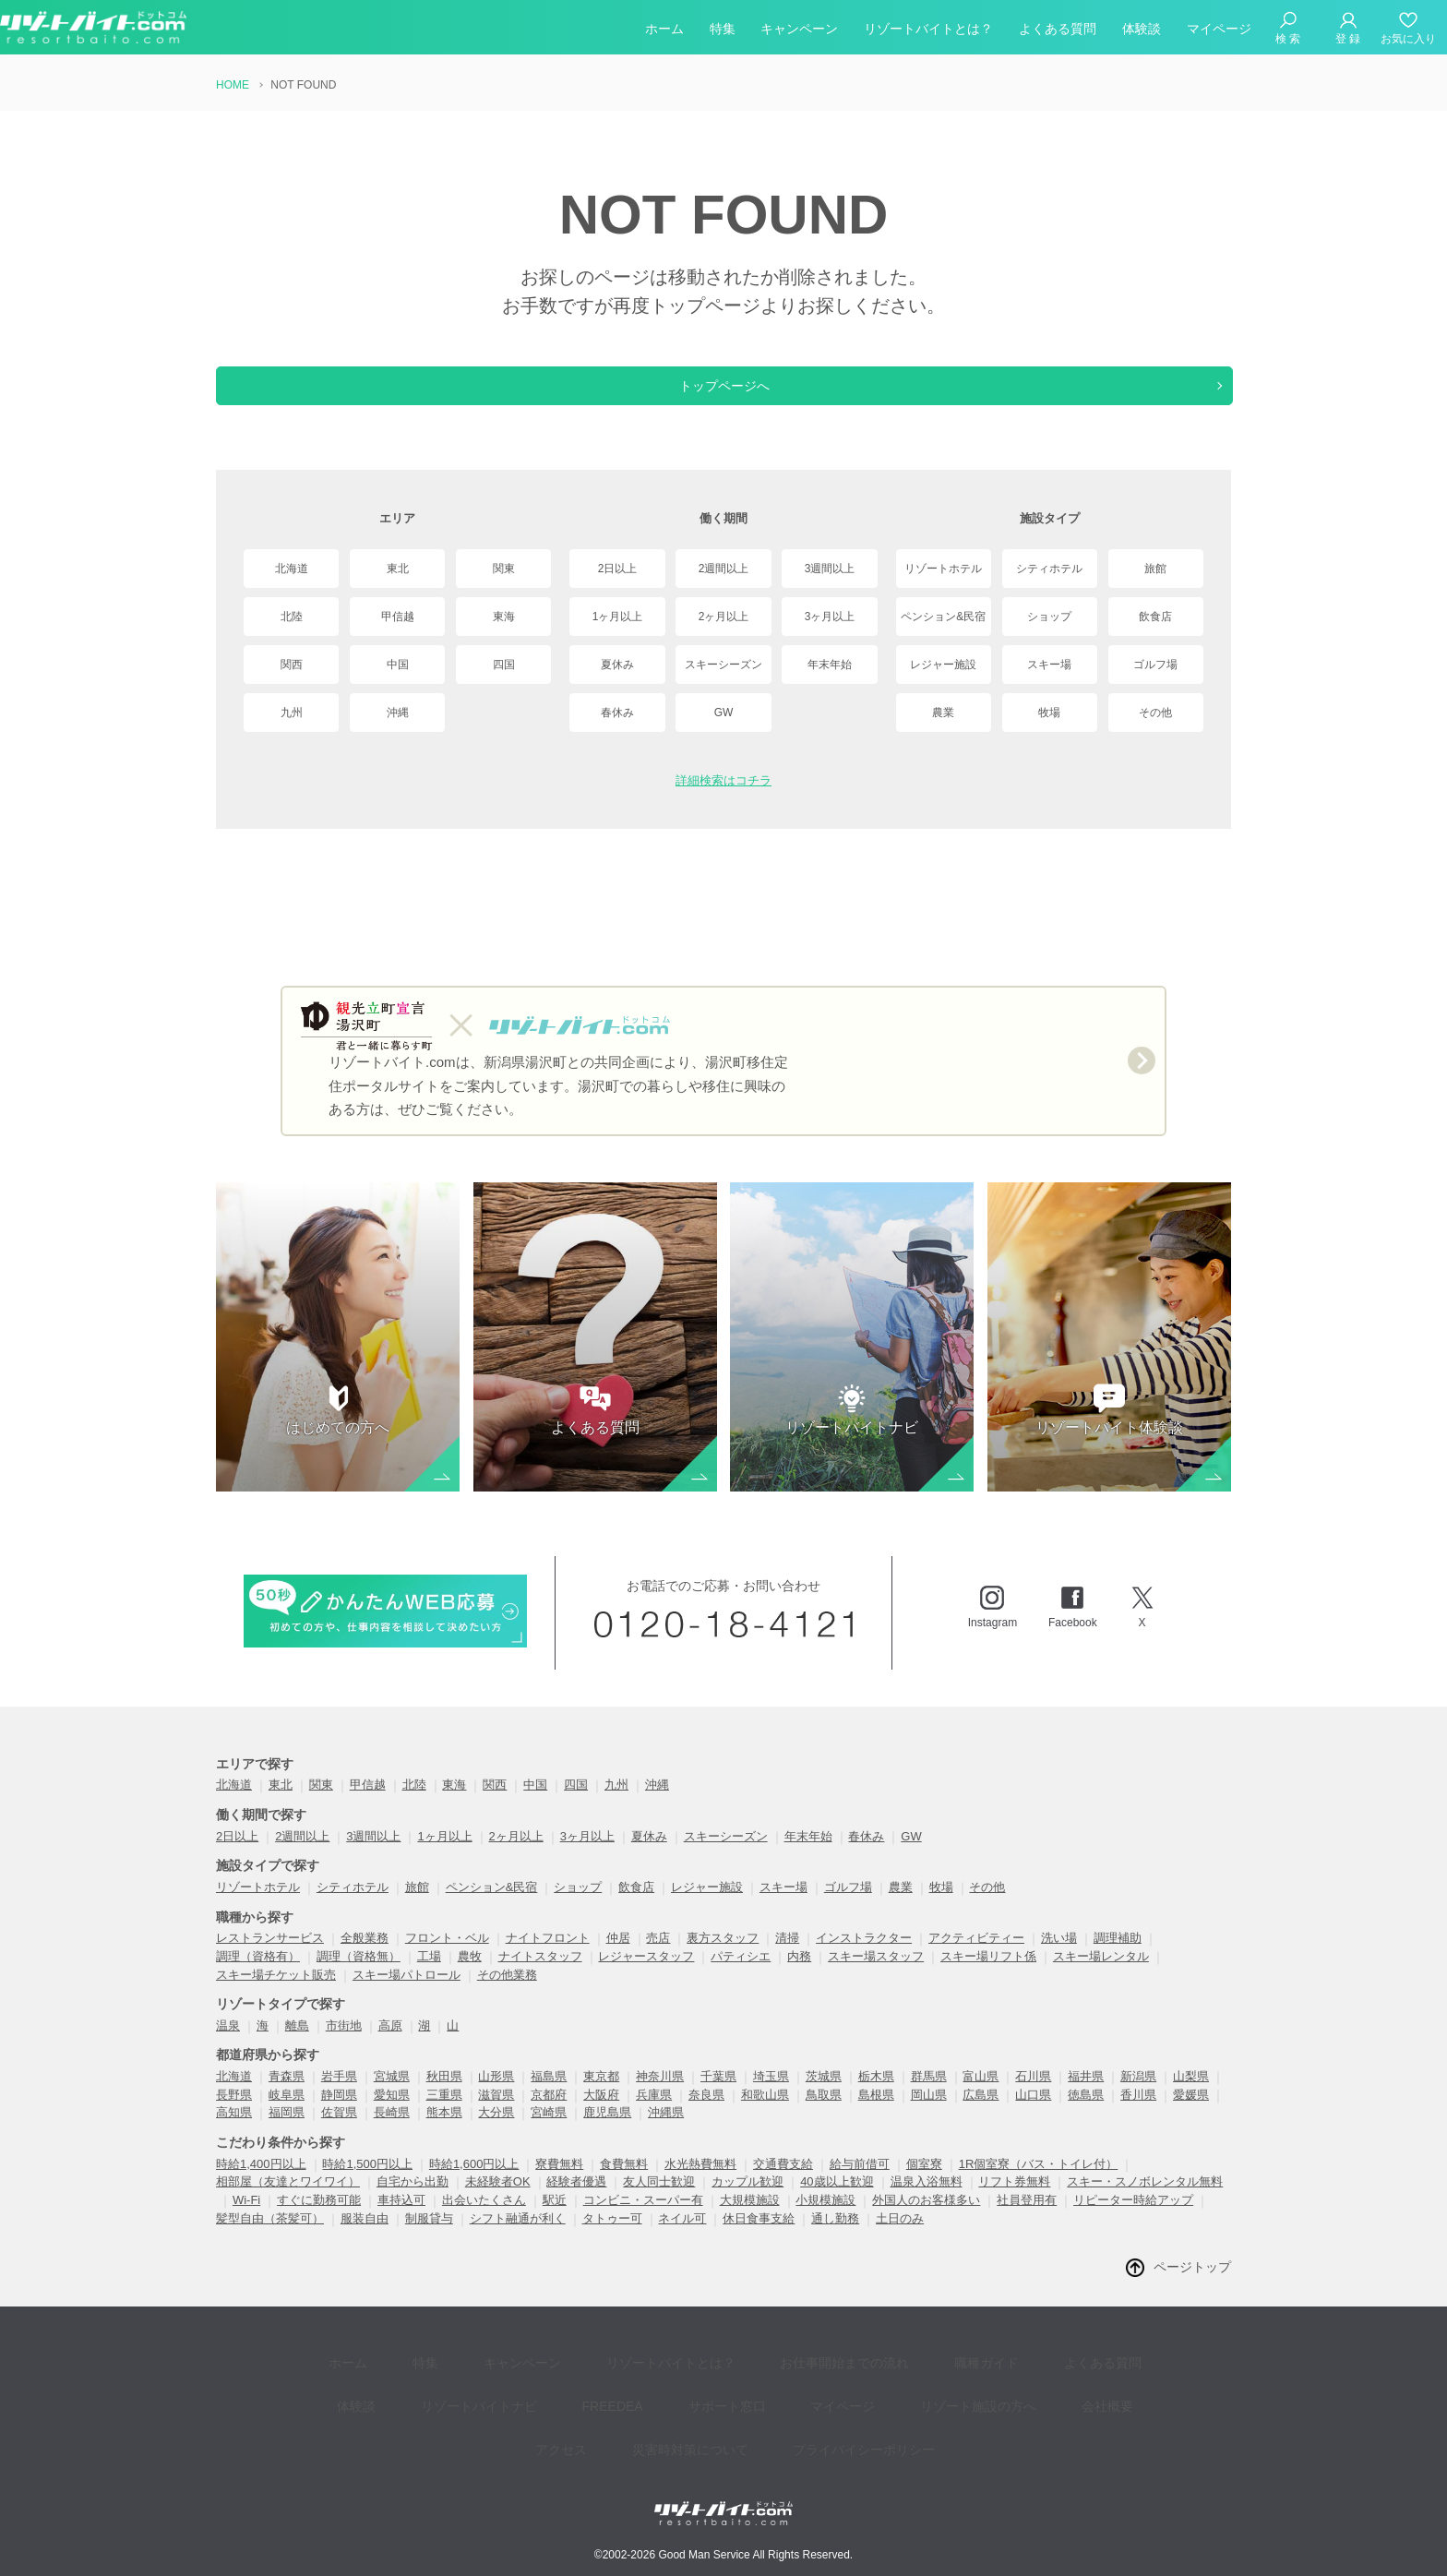 This screenshot has height=2576, width=1447. Describe the element at coordinates (824, 2095) in the screenshot. I see `茨城県` at that location.